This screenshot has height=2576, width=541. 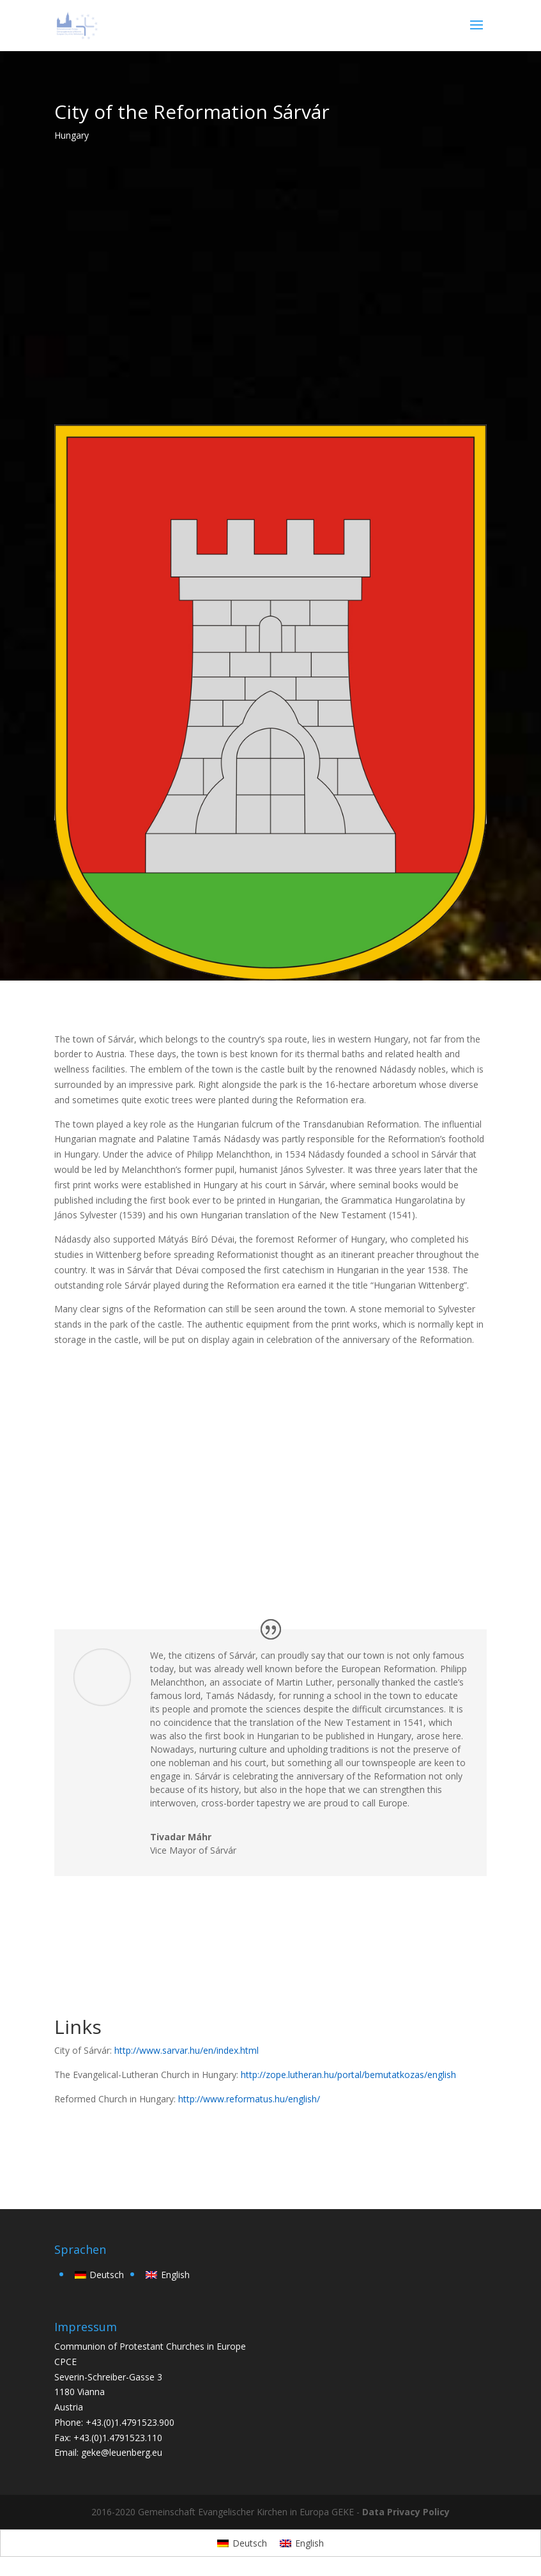 I want to click on http://www.reformatus.hu/english/, so click(x=249, y=2099).